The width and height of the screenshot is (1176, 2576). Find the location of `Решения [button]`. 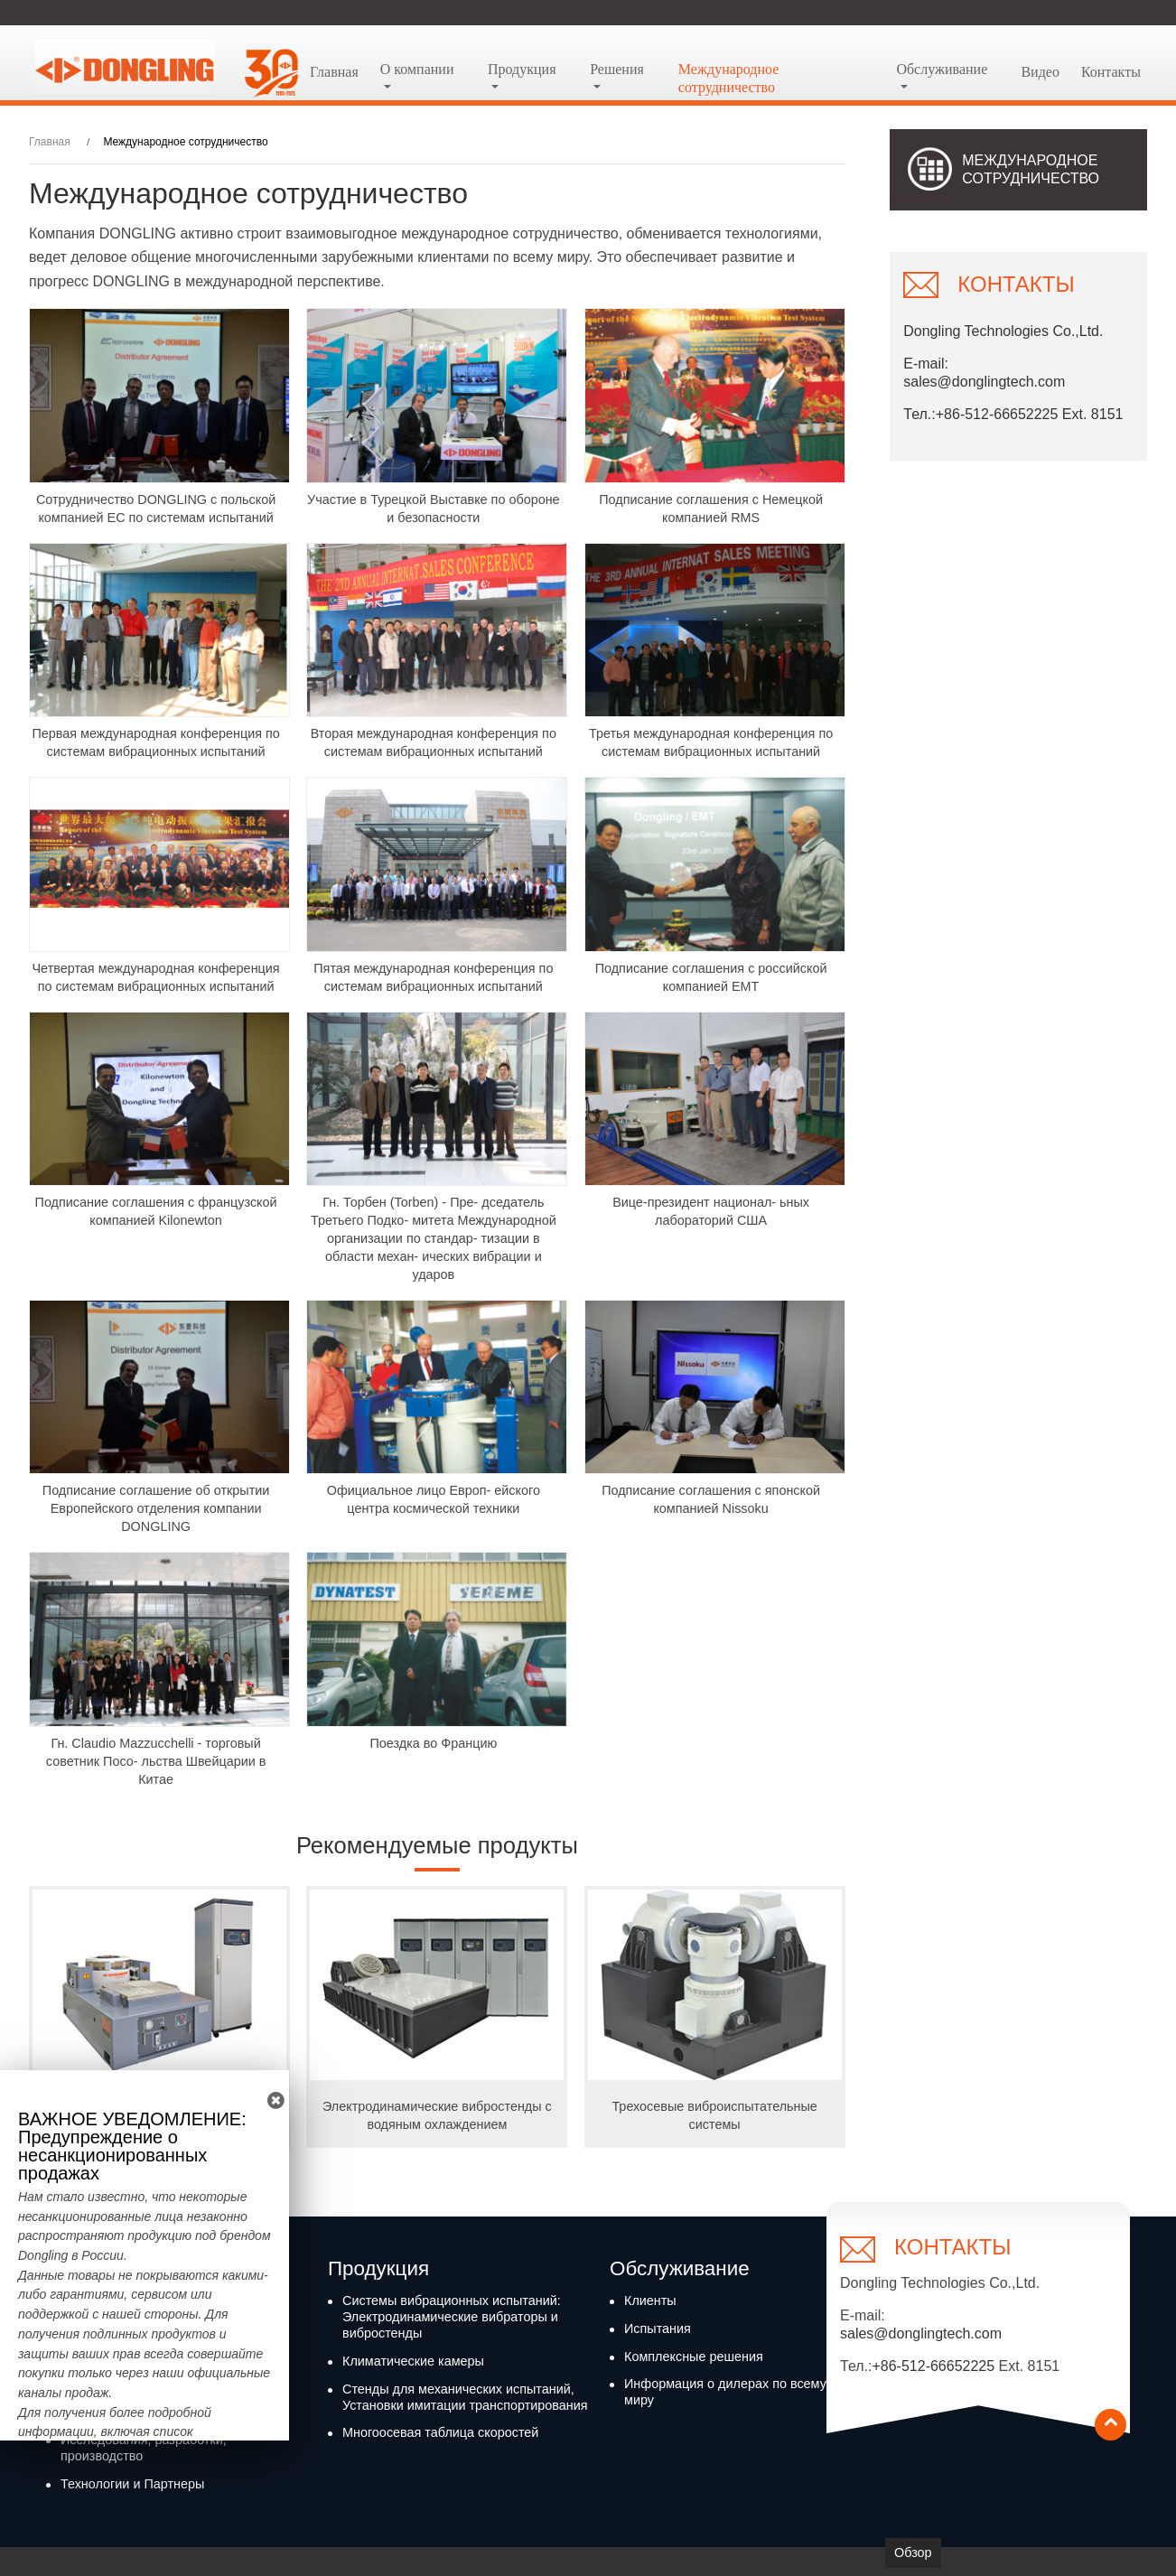

Решения [button] is located at coordinates (617, 69).